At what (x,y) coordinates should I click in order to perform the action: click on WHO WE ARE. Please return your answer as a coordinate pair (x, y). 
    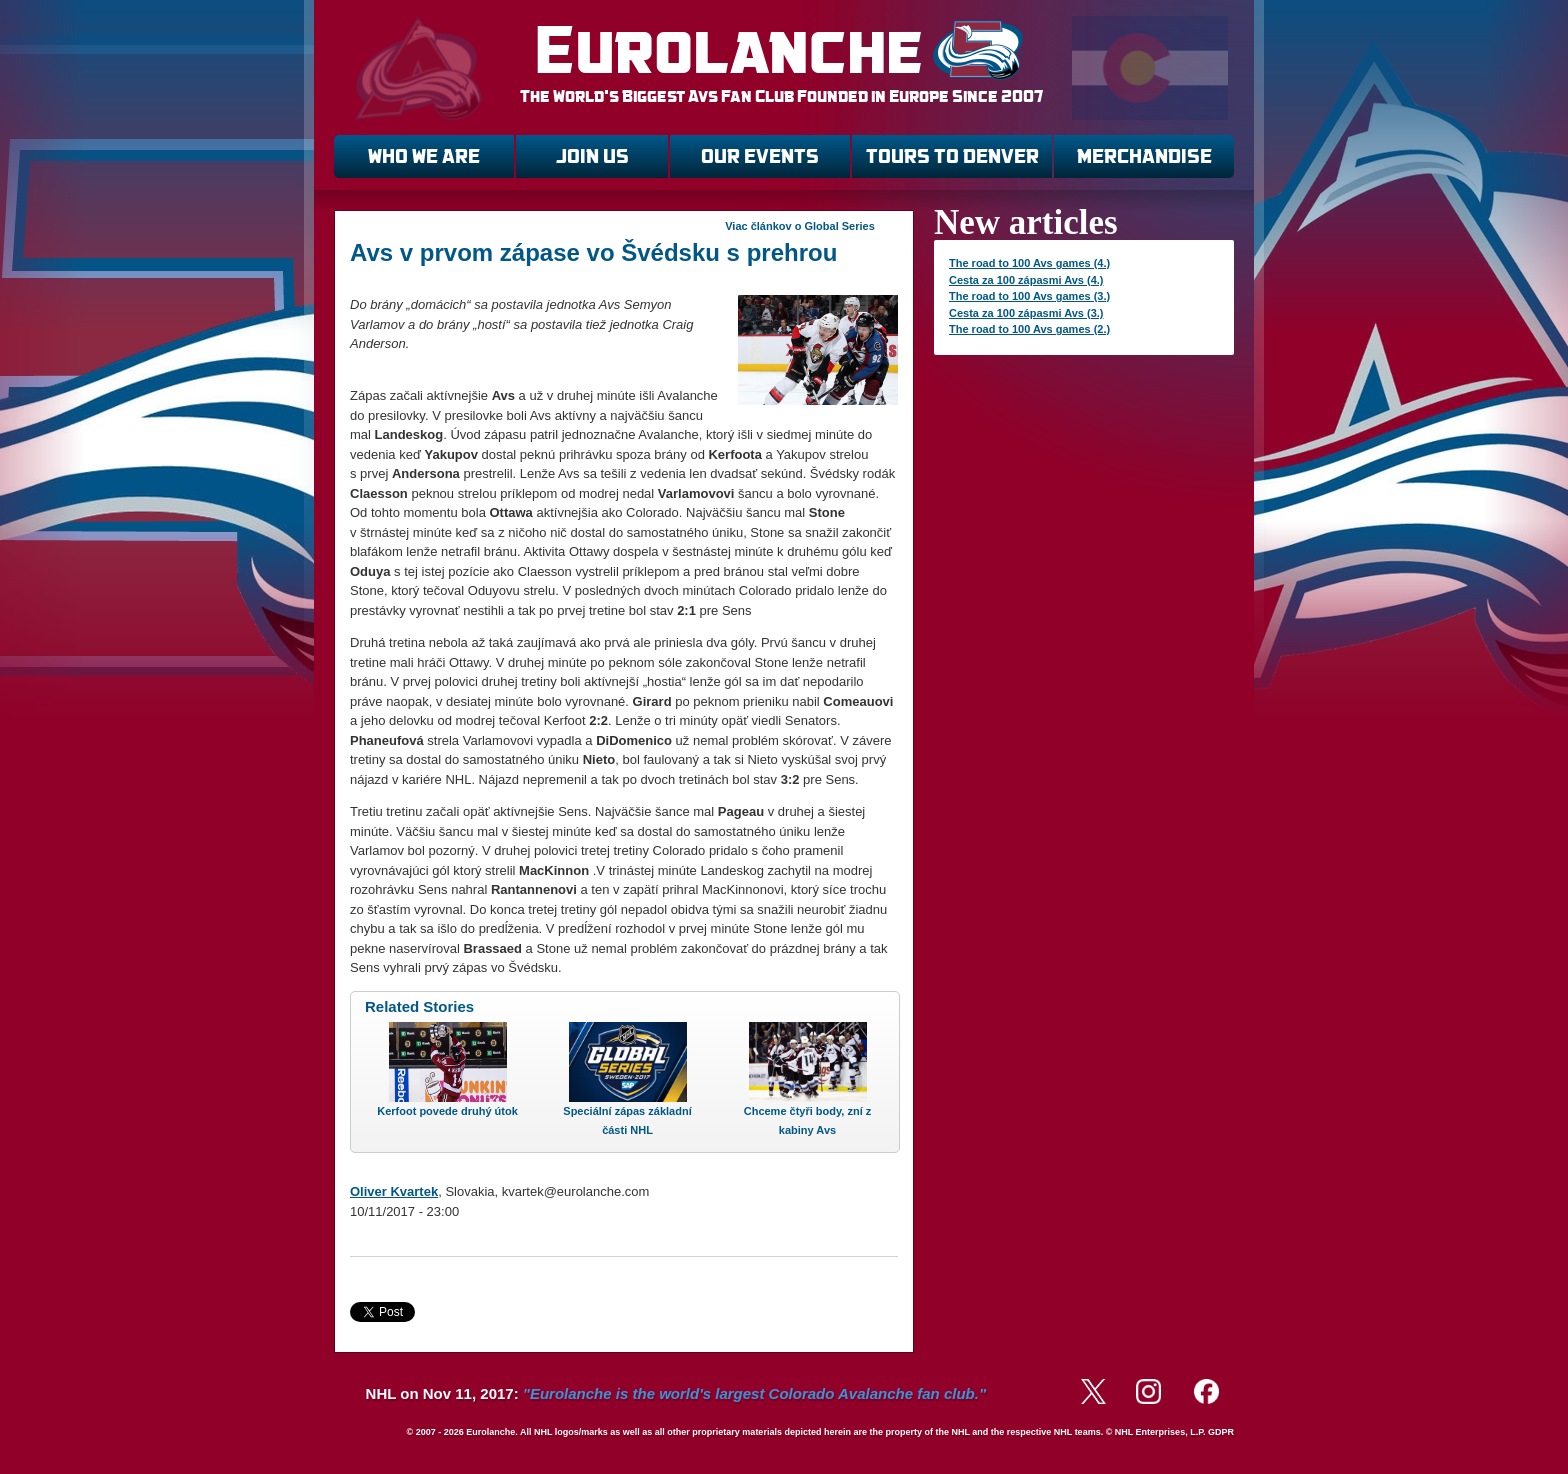
    Looking at the image, I should click on (424, 156).